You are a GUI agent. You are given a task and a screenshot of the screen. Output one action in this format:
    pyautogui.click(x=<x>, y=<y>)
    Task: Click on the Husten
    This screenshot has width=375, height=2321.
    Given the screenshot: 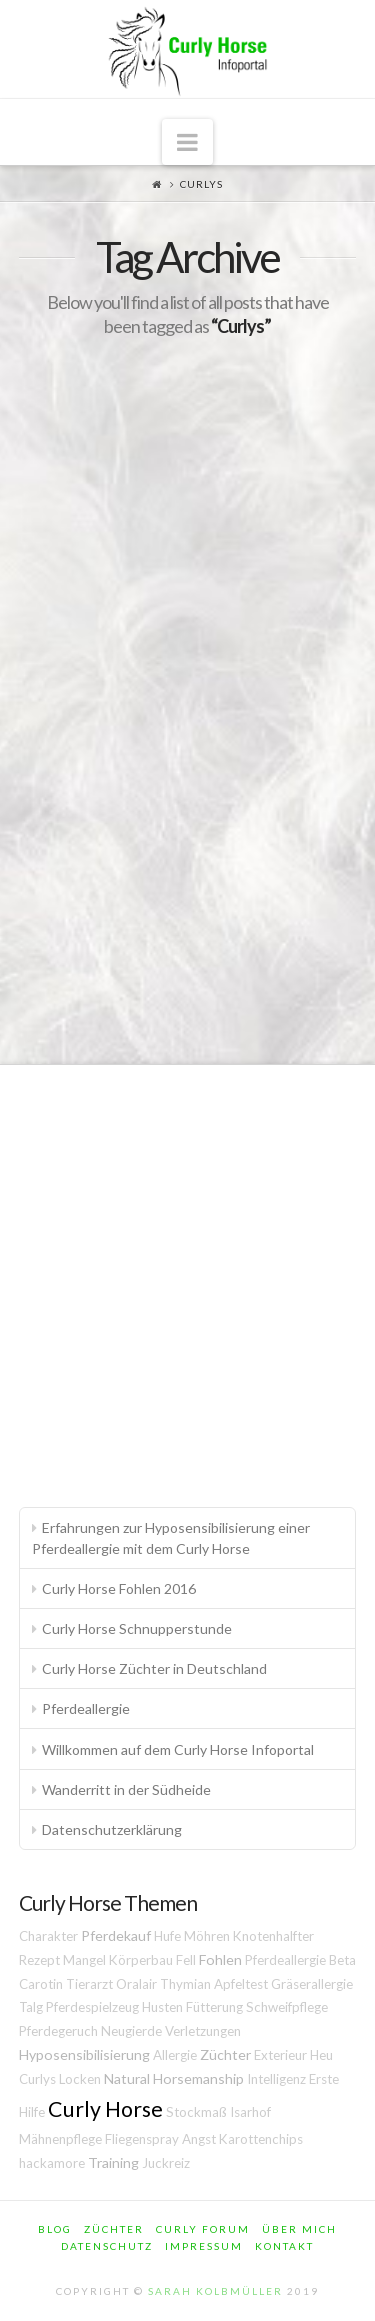 What is the action you would take?
    pyautogui.click(x=162, y=2007)
    